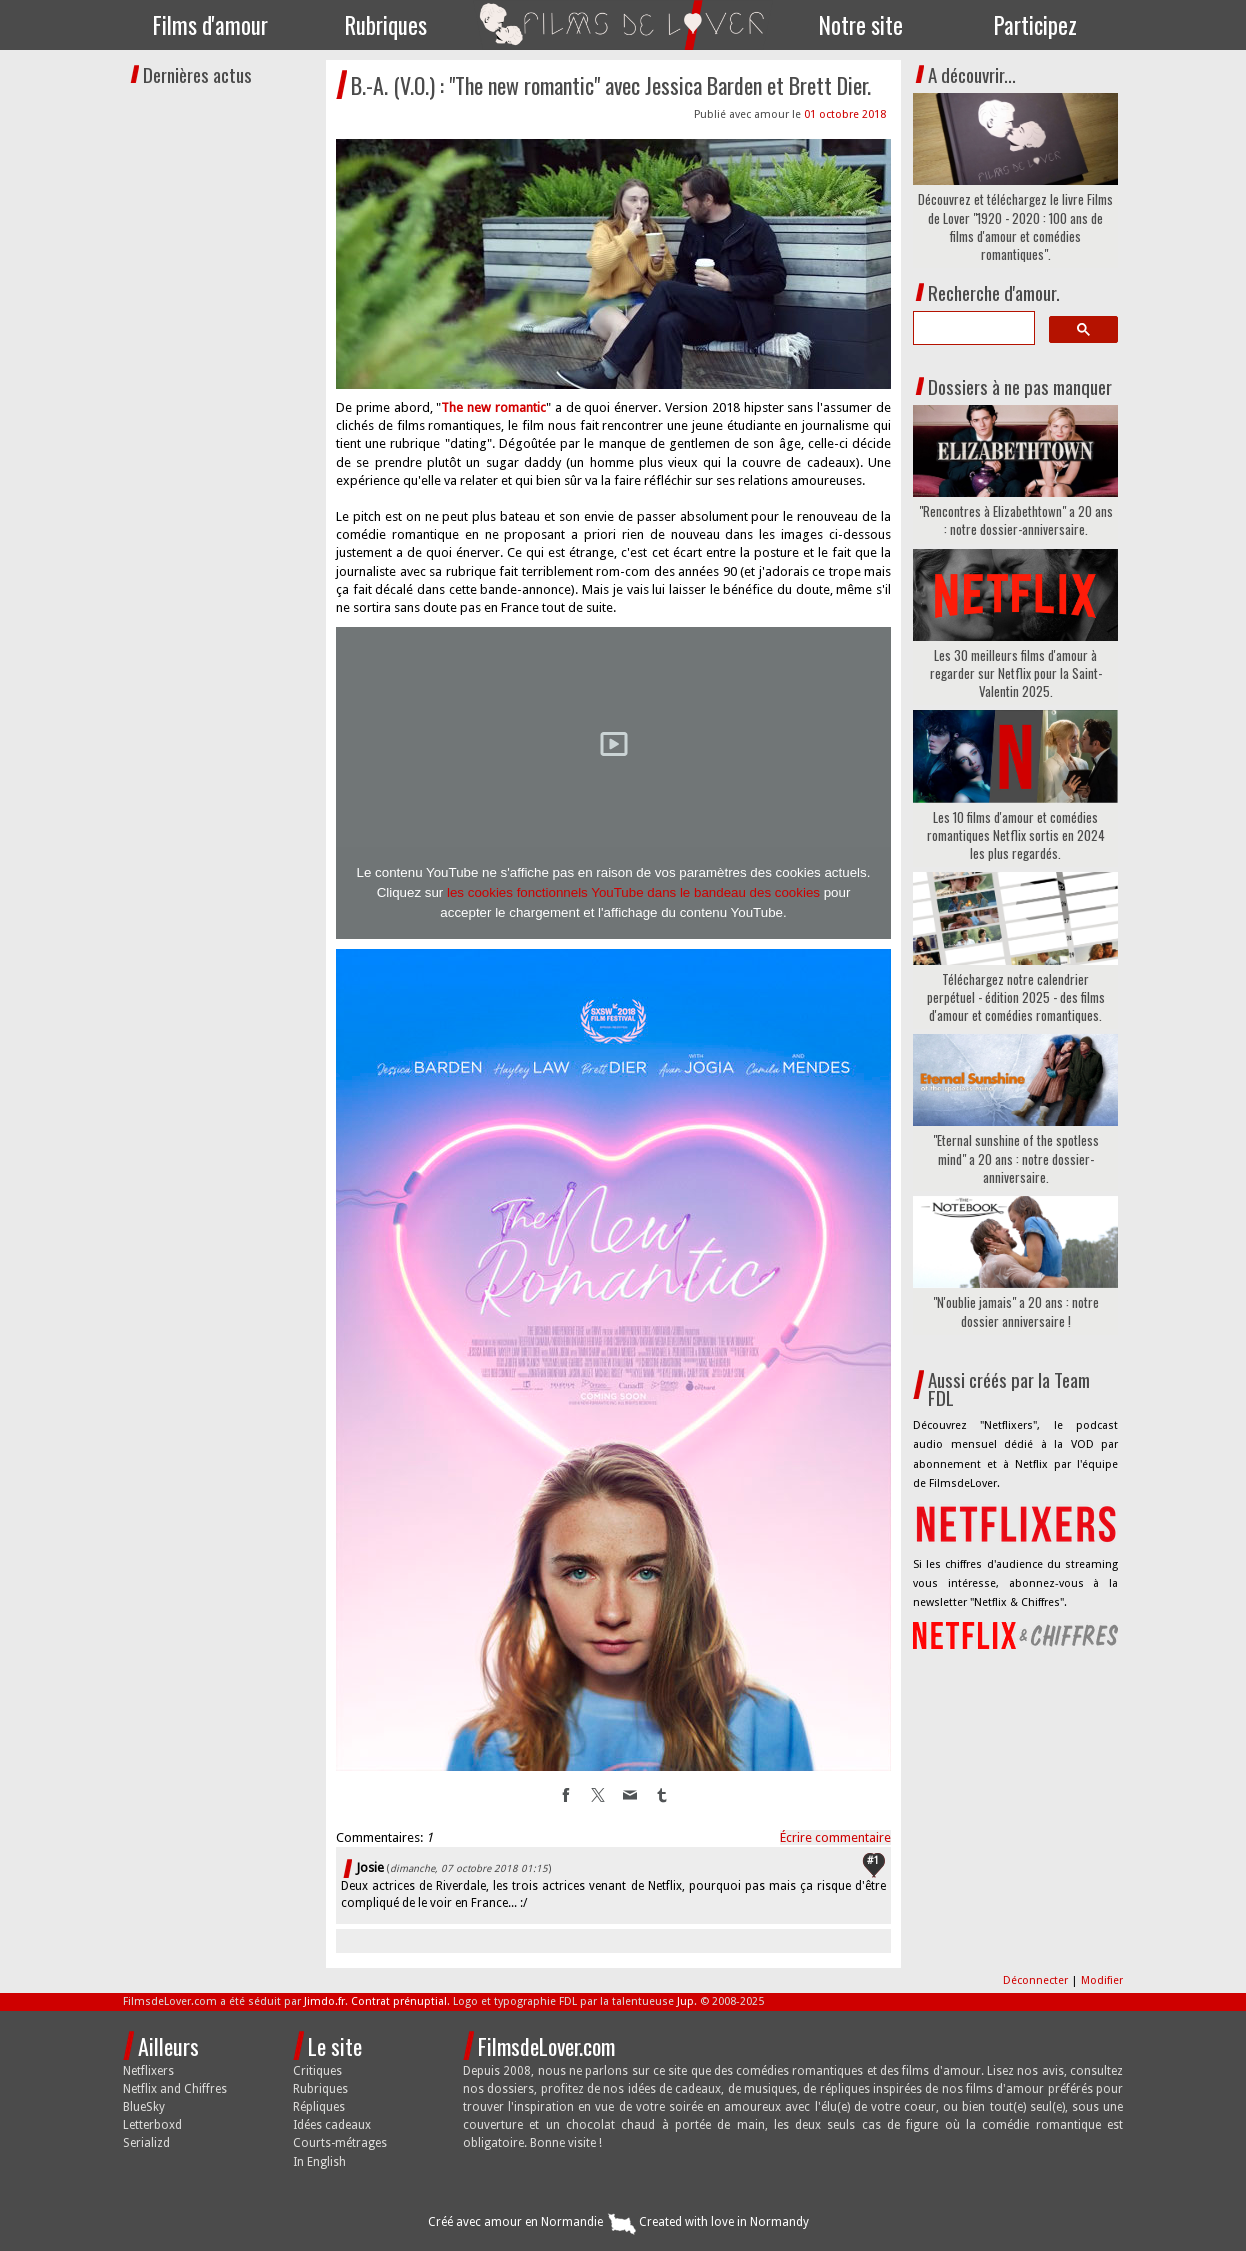  Describe the element at coordinates (835, 1837) in the screenshot. I see `Écrire commentaire` at that location.